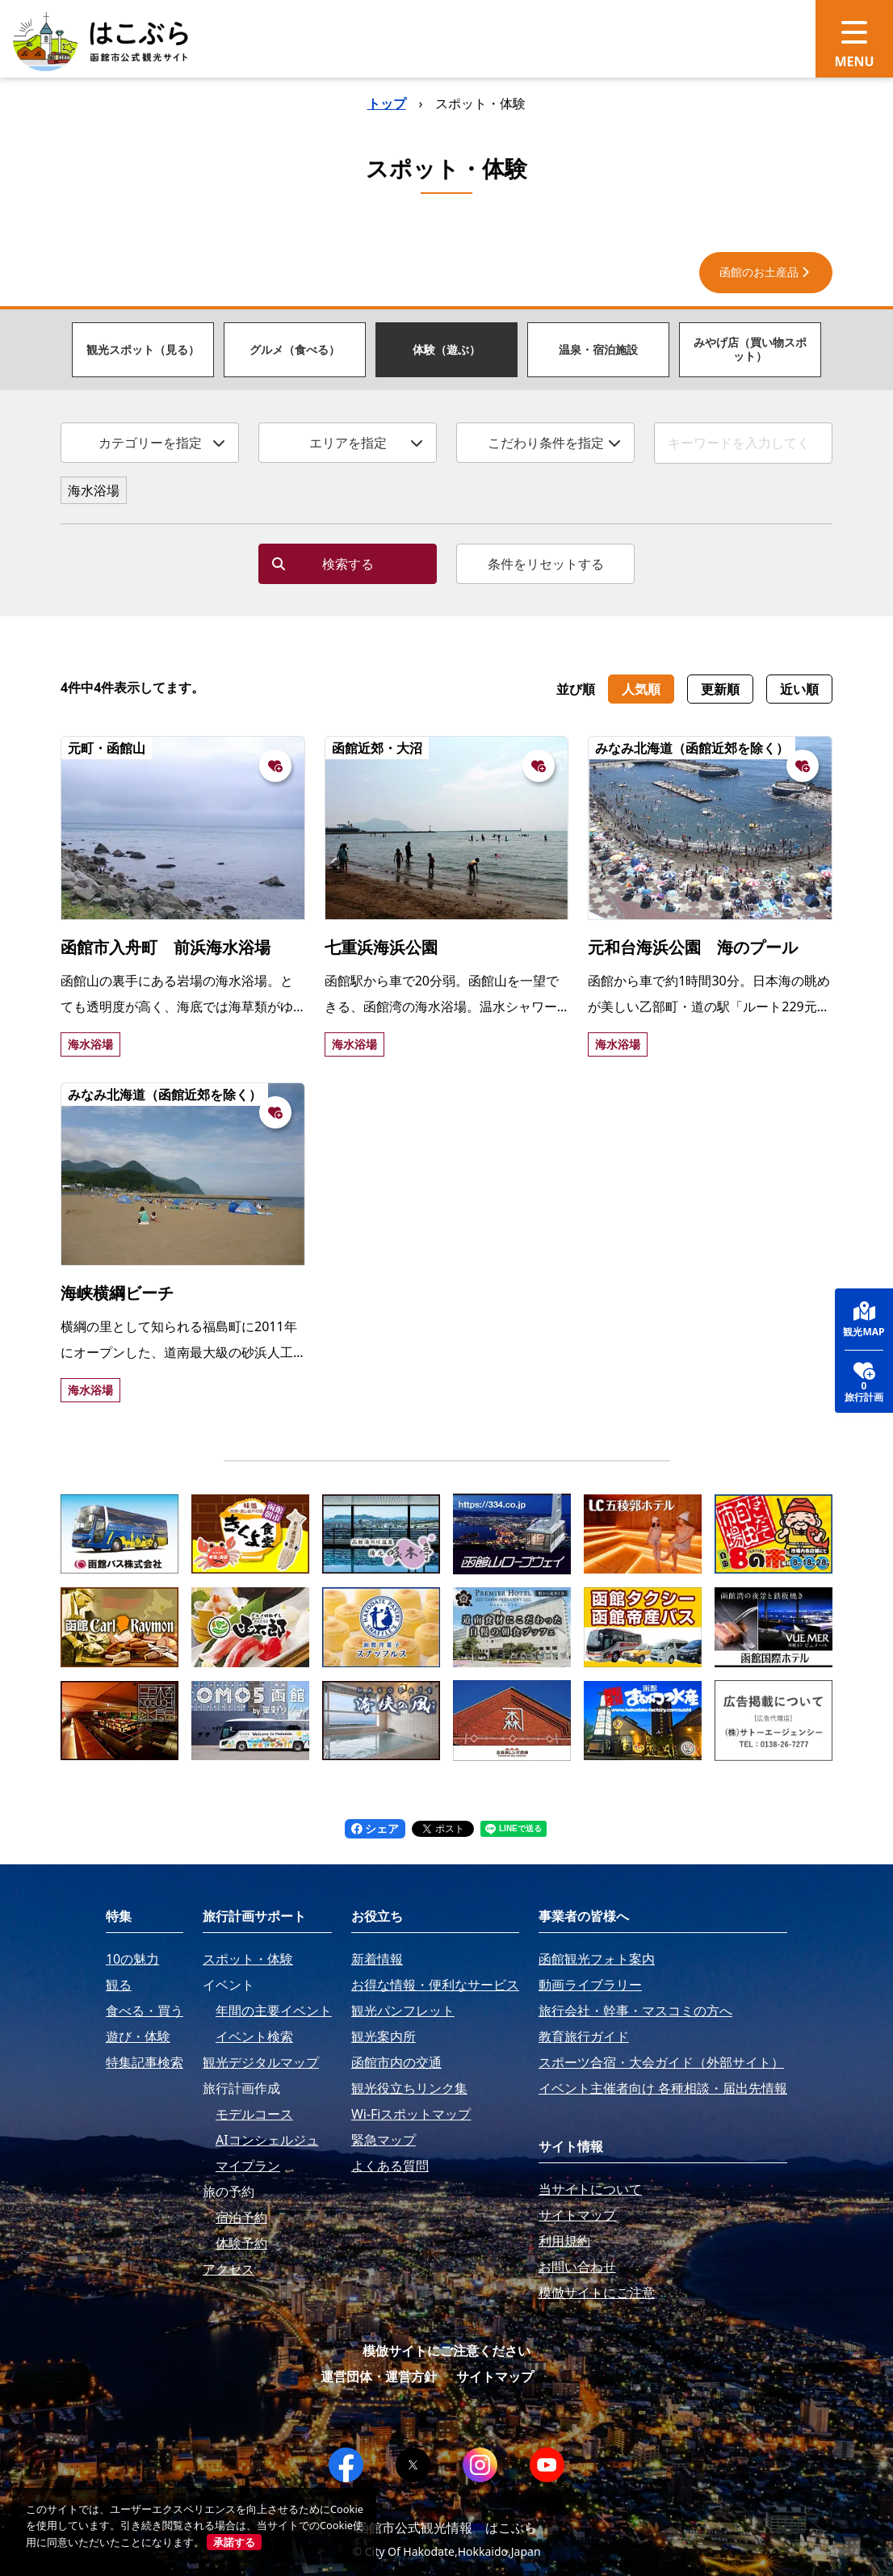 This screenshot has height=2576, width=893. Describe the element at coordinates (495, 2376) in the screenshot. I see `サイトマップ` at that location.